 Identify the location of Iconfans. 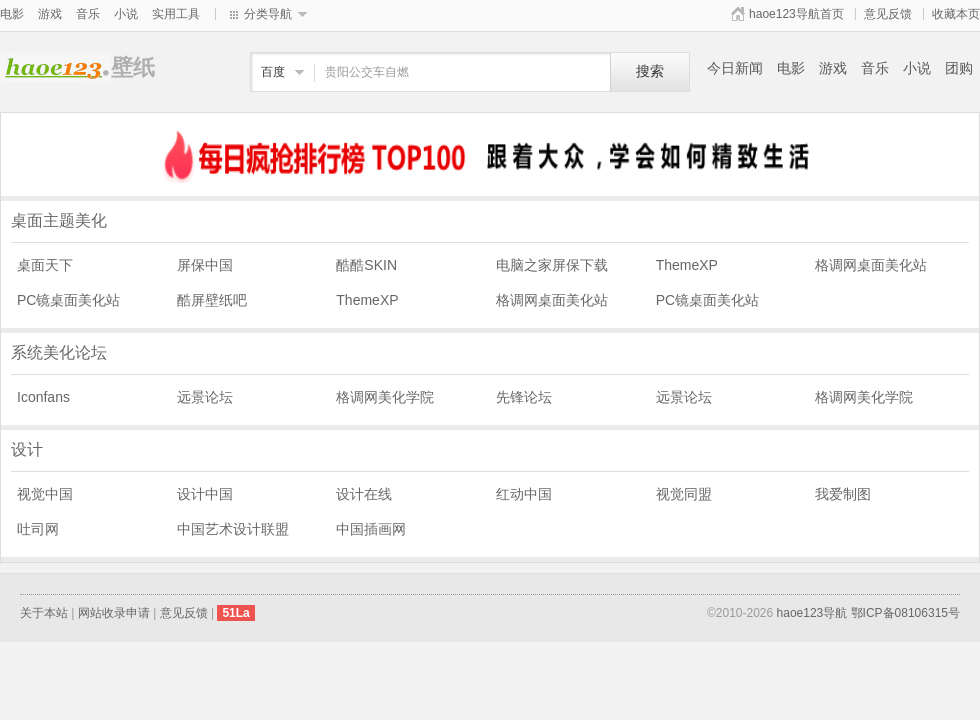
(43, 397).